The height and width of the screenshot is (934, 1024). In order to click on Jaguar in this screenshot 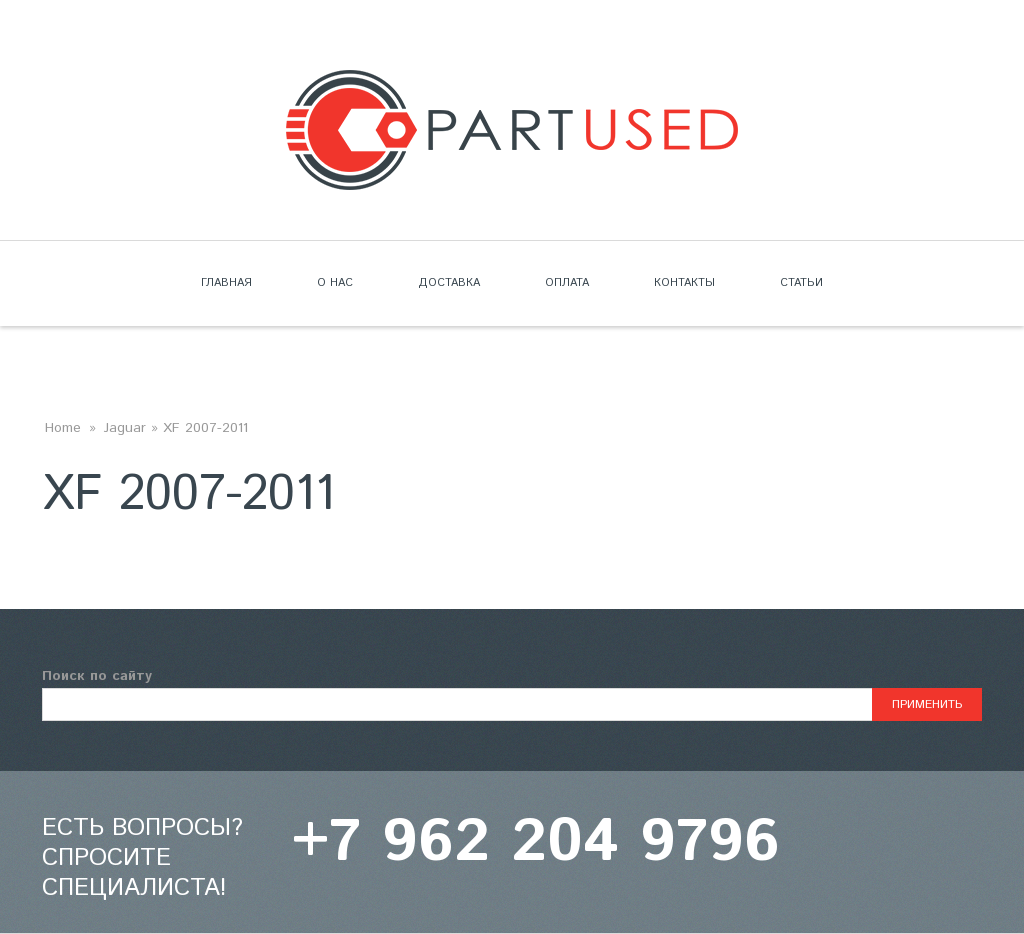, I will do `click(125, 428)`.